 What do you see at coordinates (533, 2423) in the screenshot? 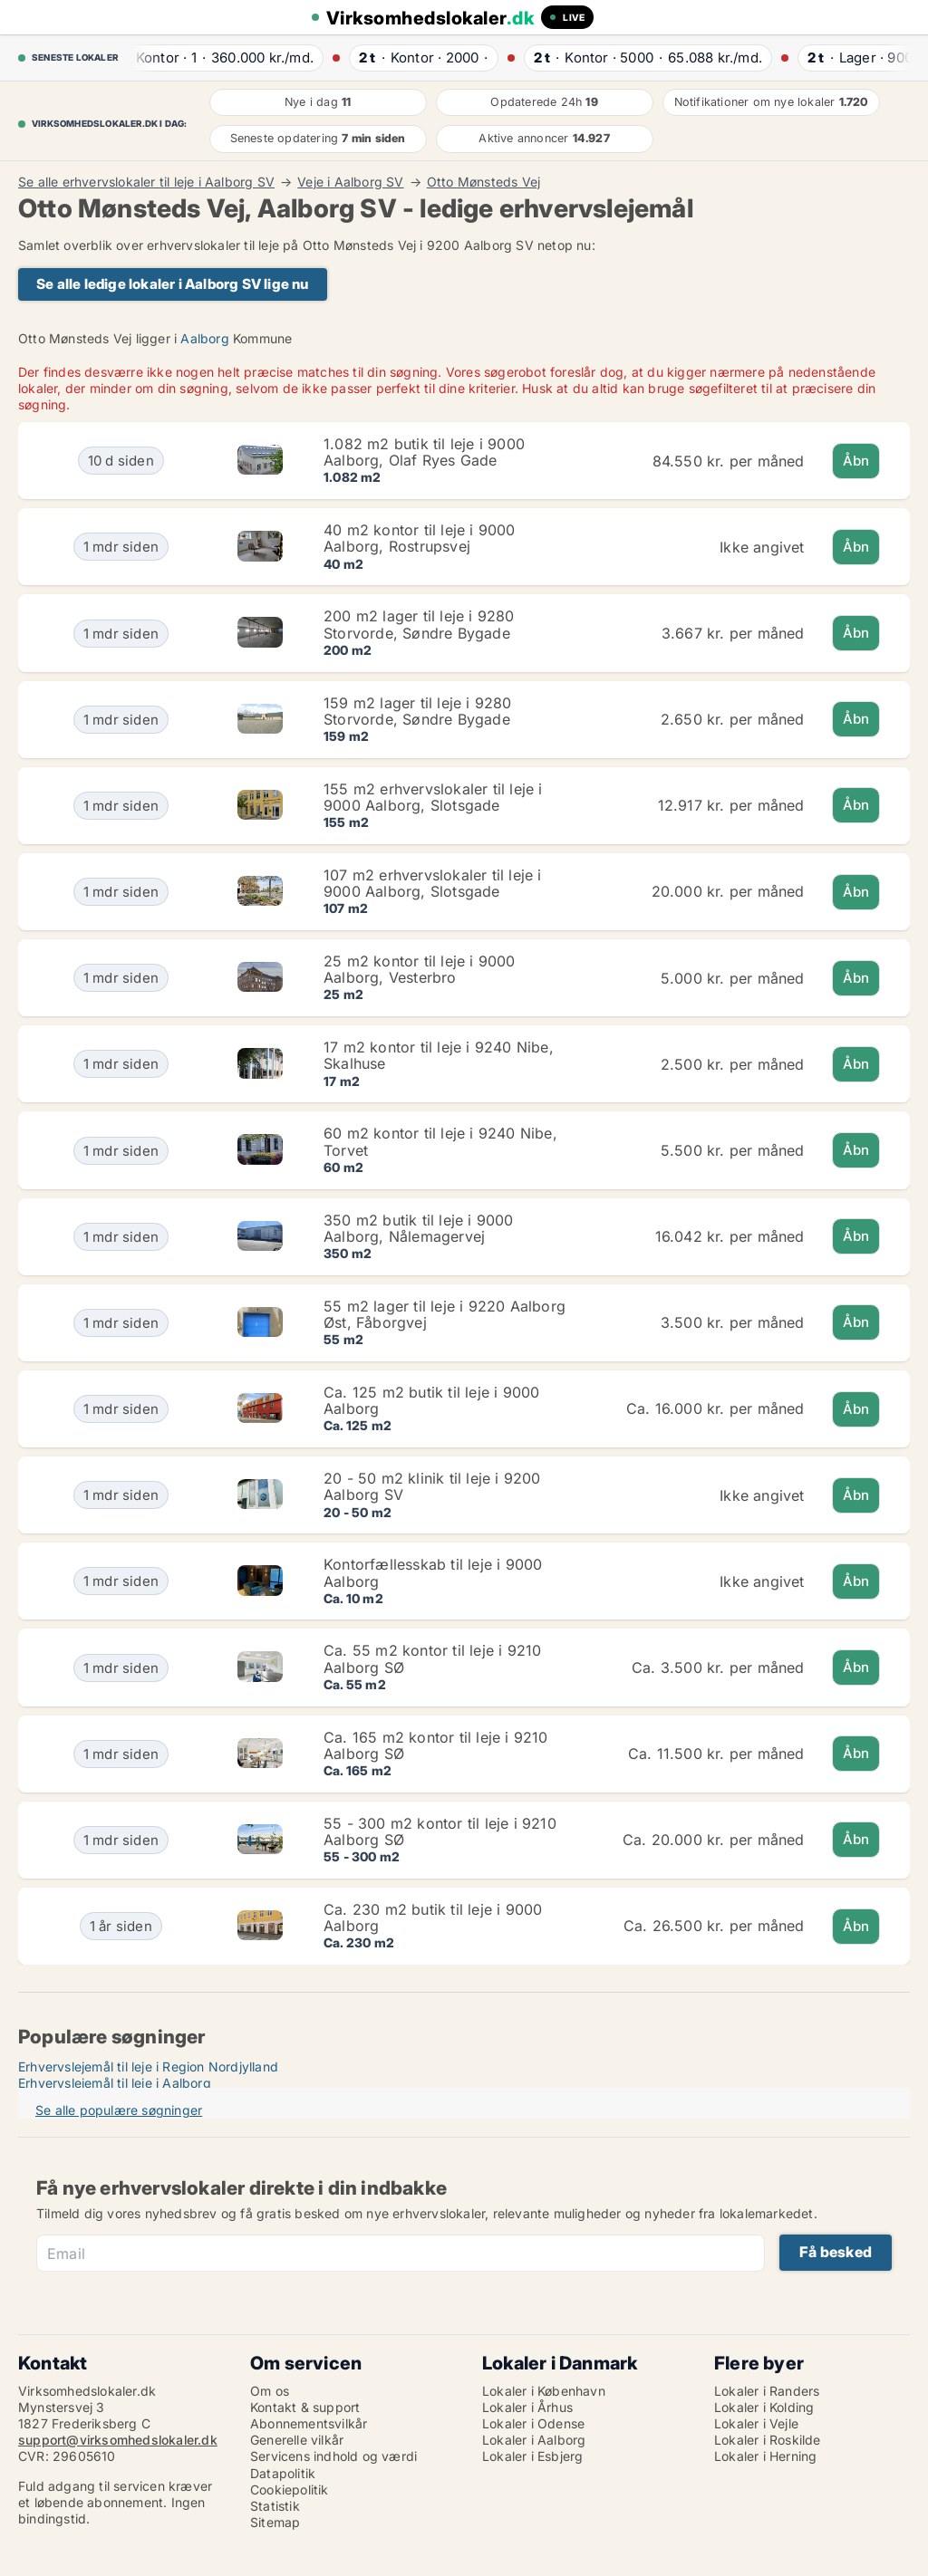
I see `Lokaler i Odense` at bounding box center [533, 2423].